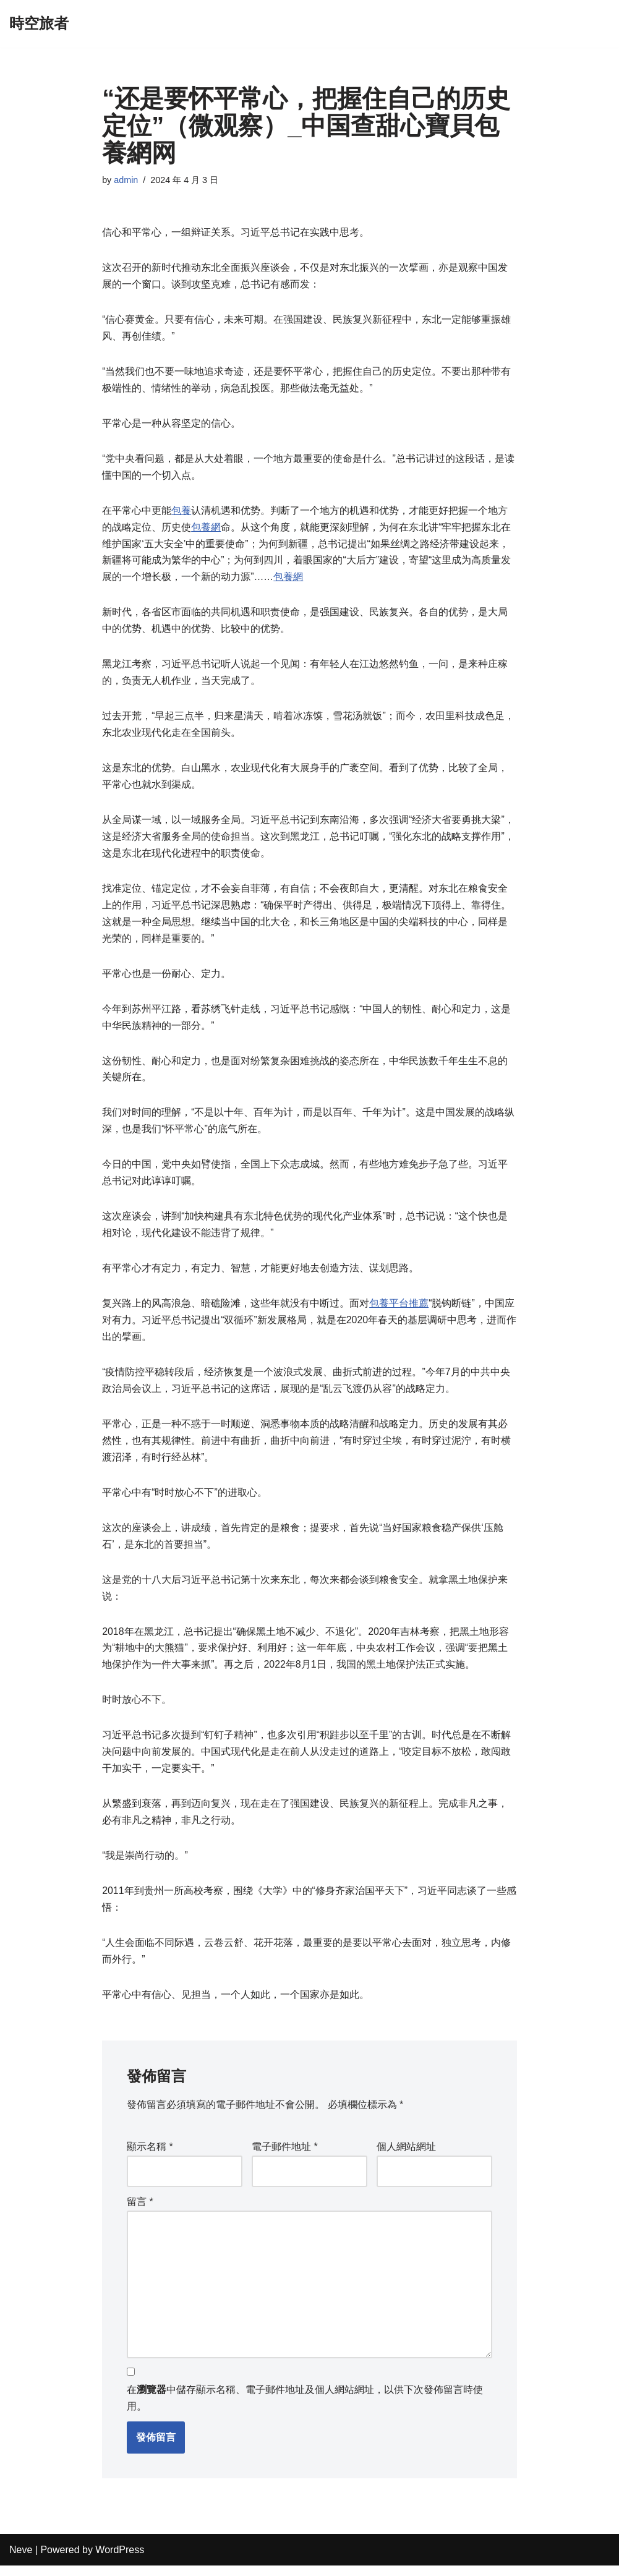  I want to click on 包養, so click(181, 512).